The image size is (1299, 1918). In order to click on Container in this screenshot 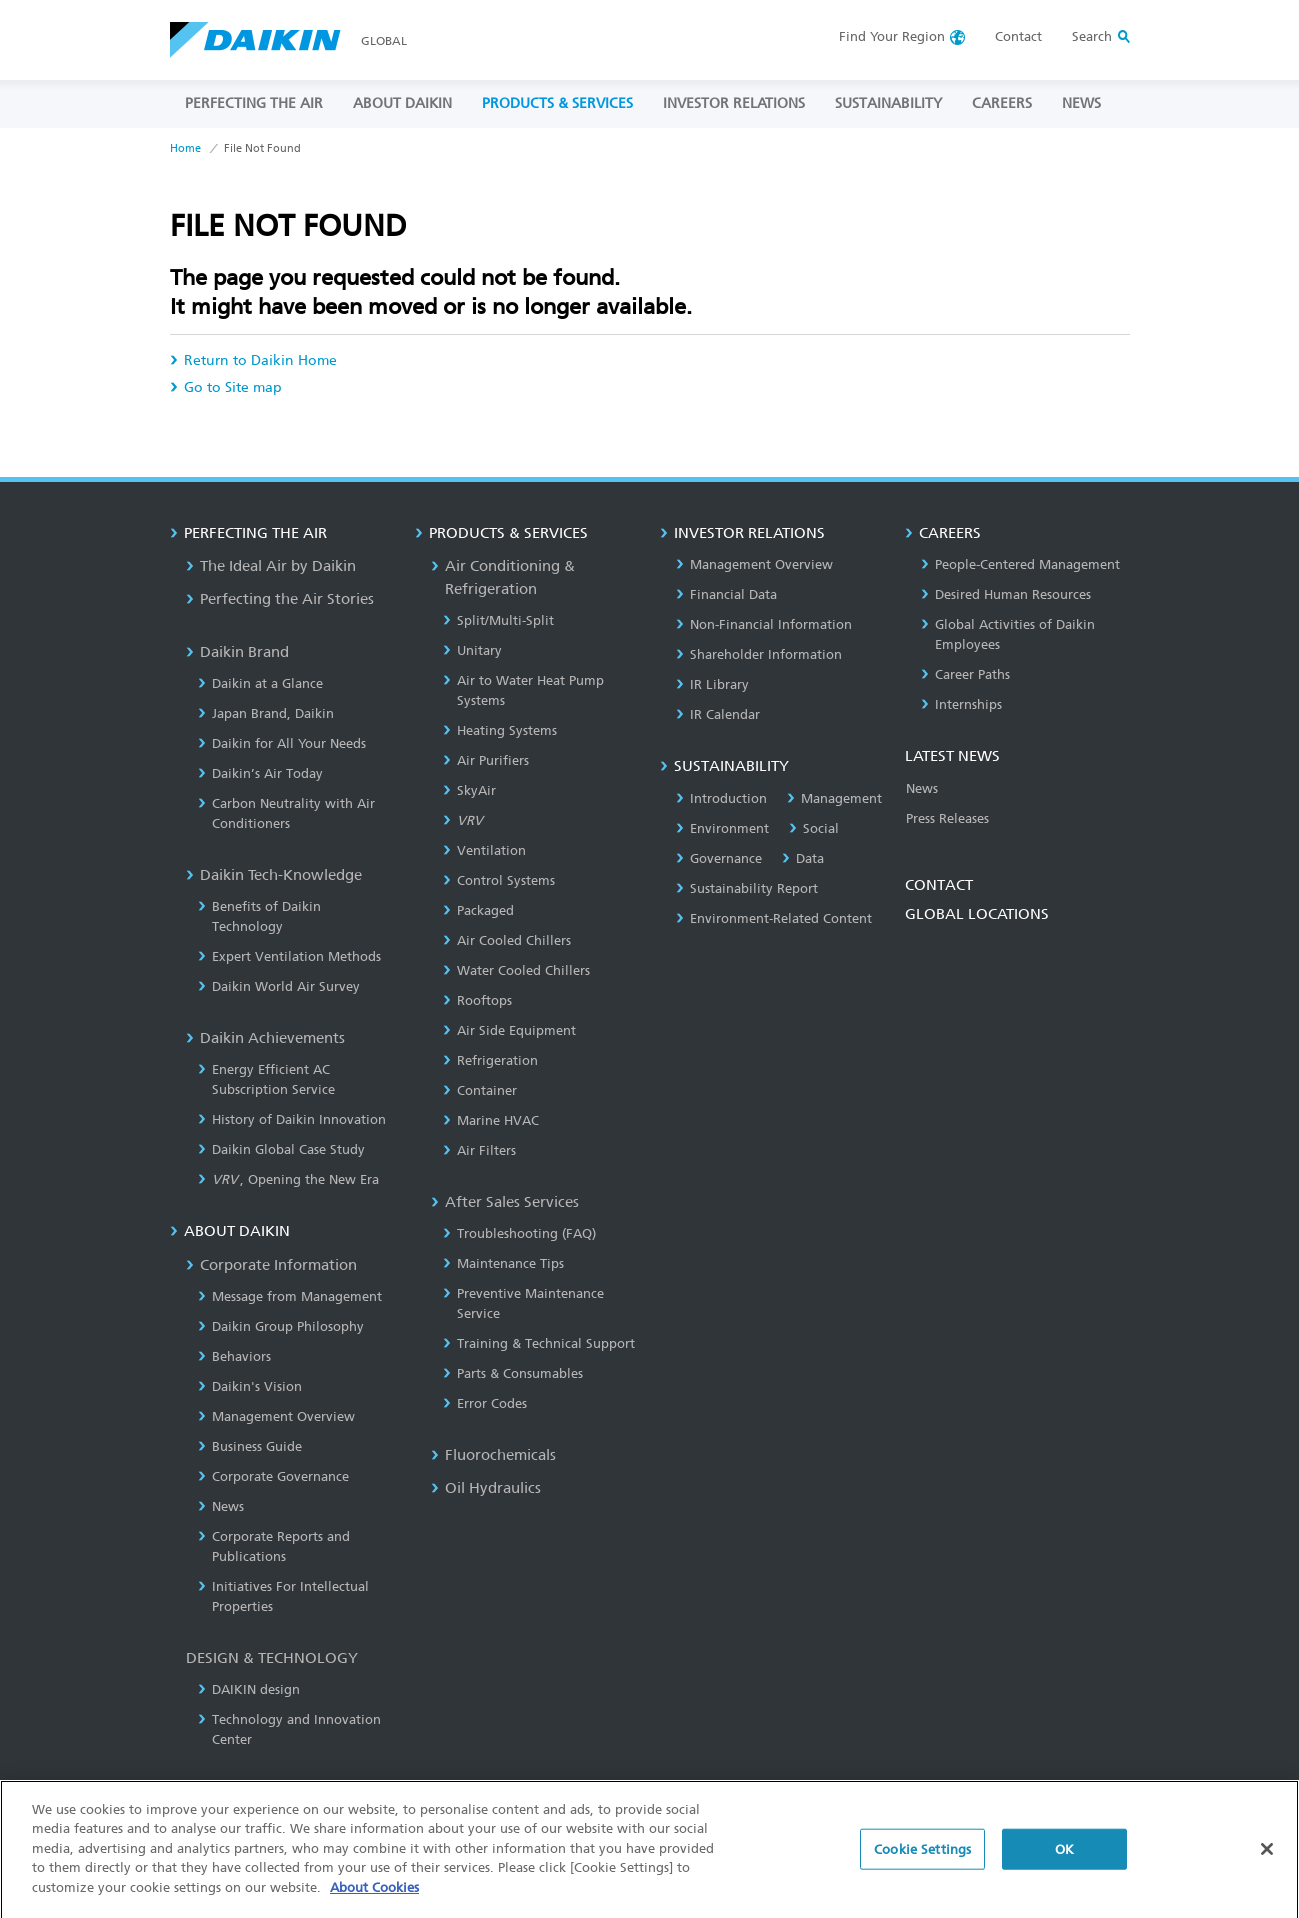, I will do `click(480, 1090)`.